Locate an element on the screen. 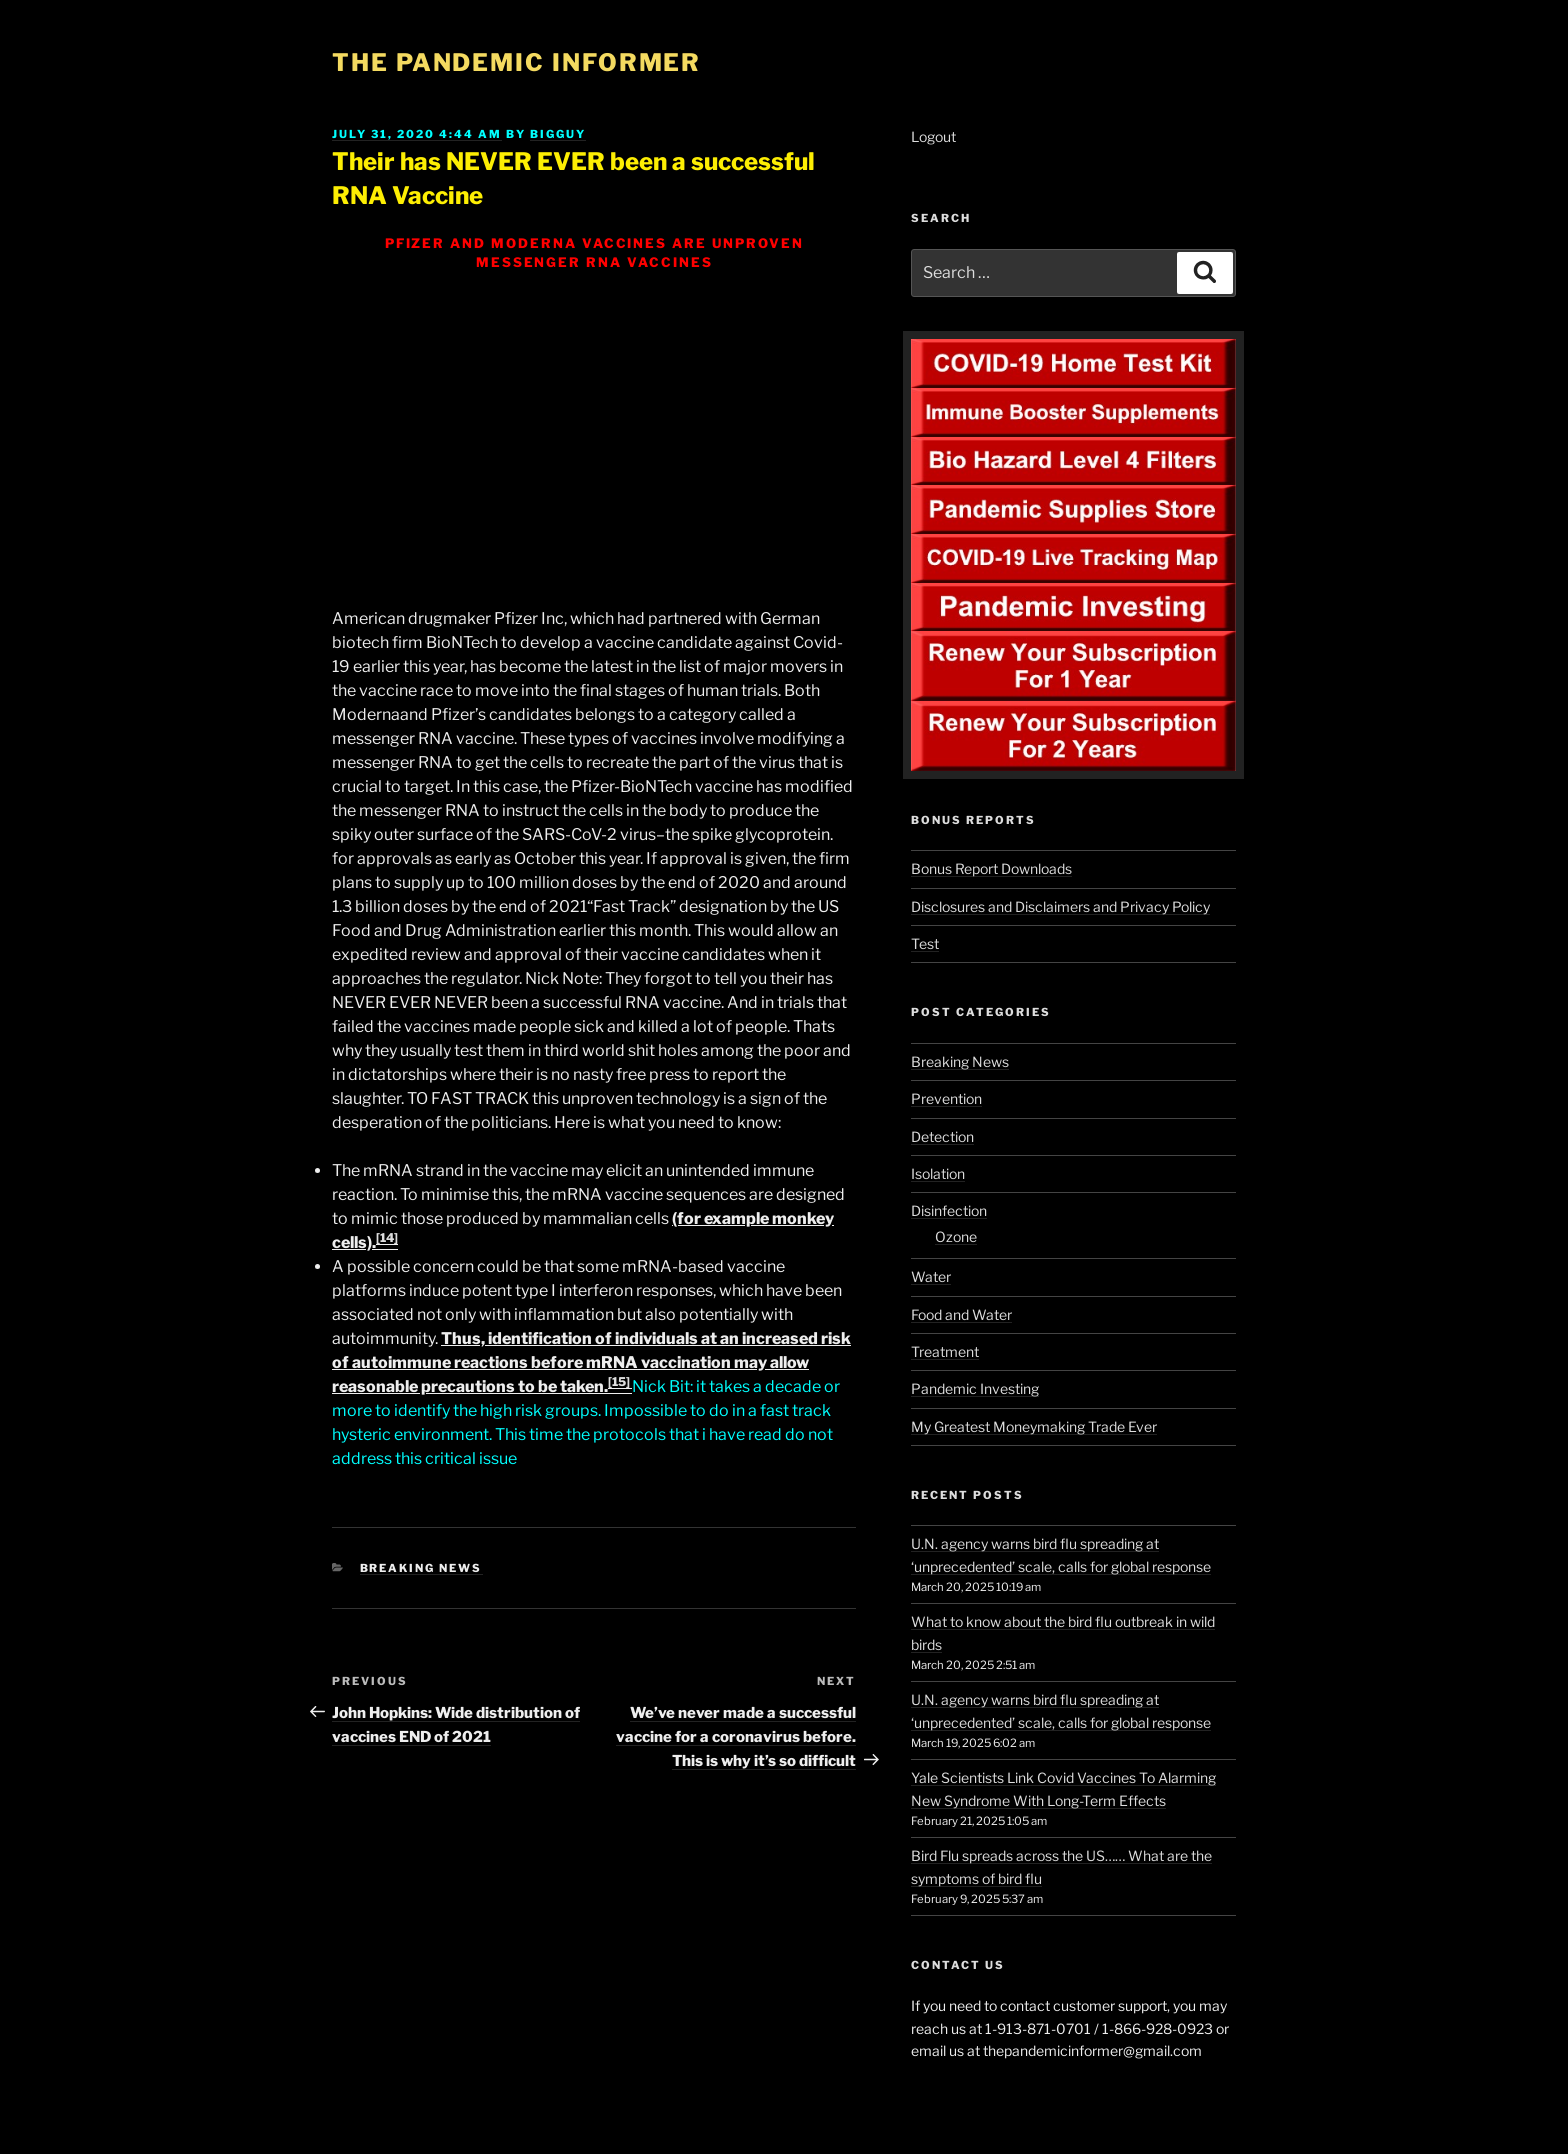 The height and width of the screenshot is (2154, 1568). Bonus Report Downloads is located at coordinates (991, 868).